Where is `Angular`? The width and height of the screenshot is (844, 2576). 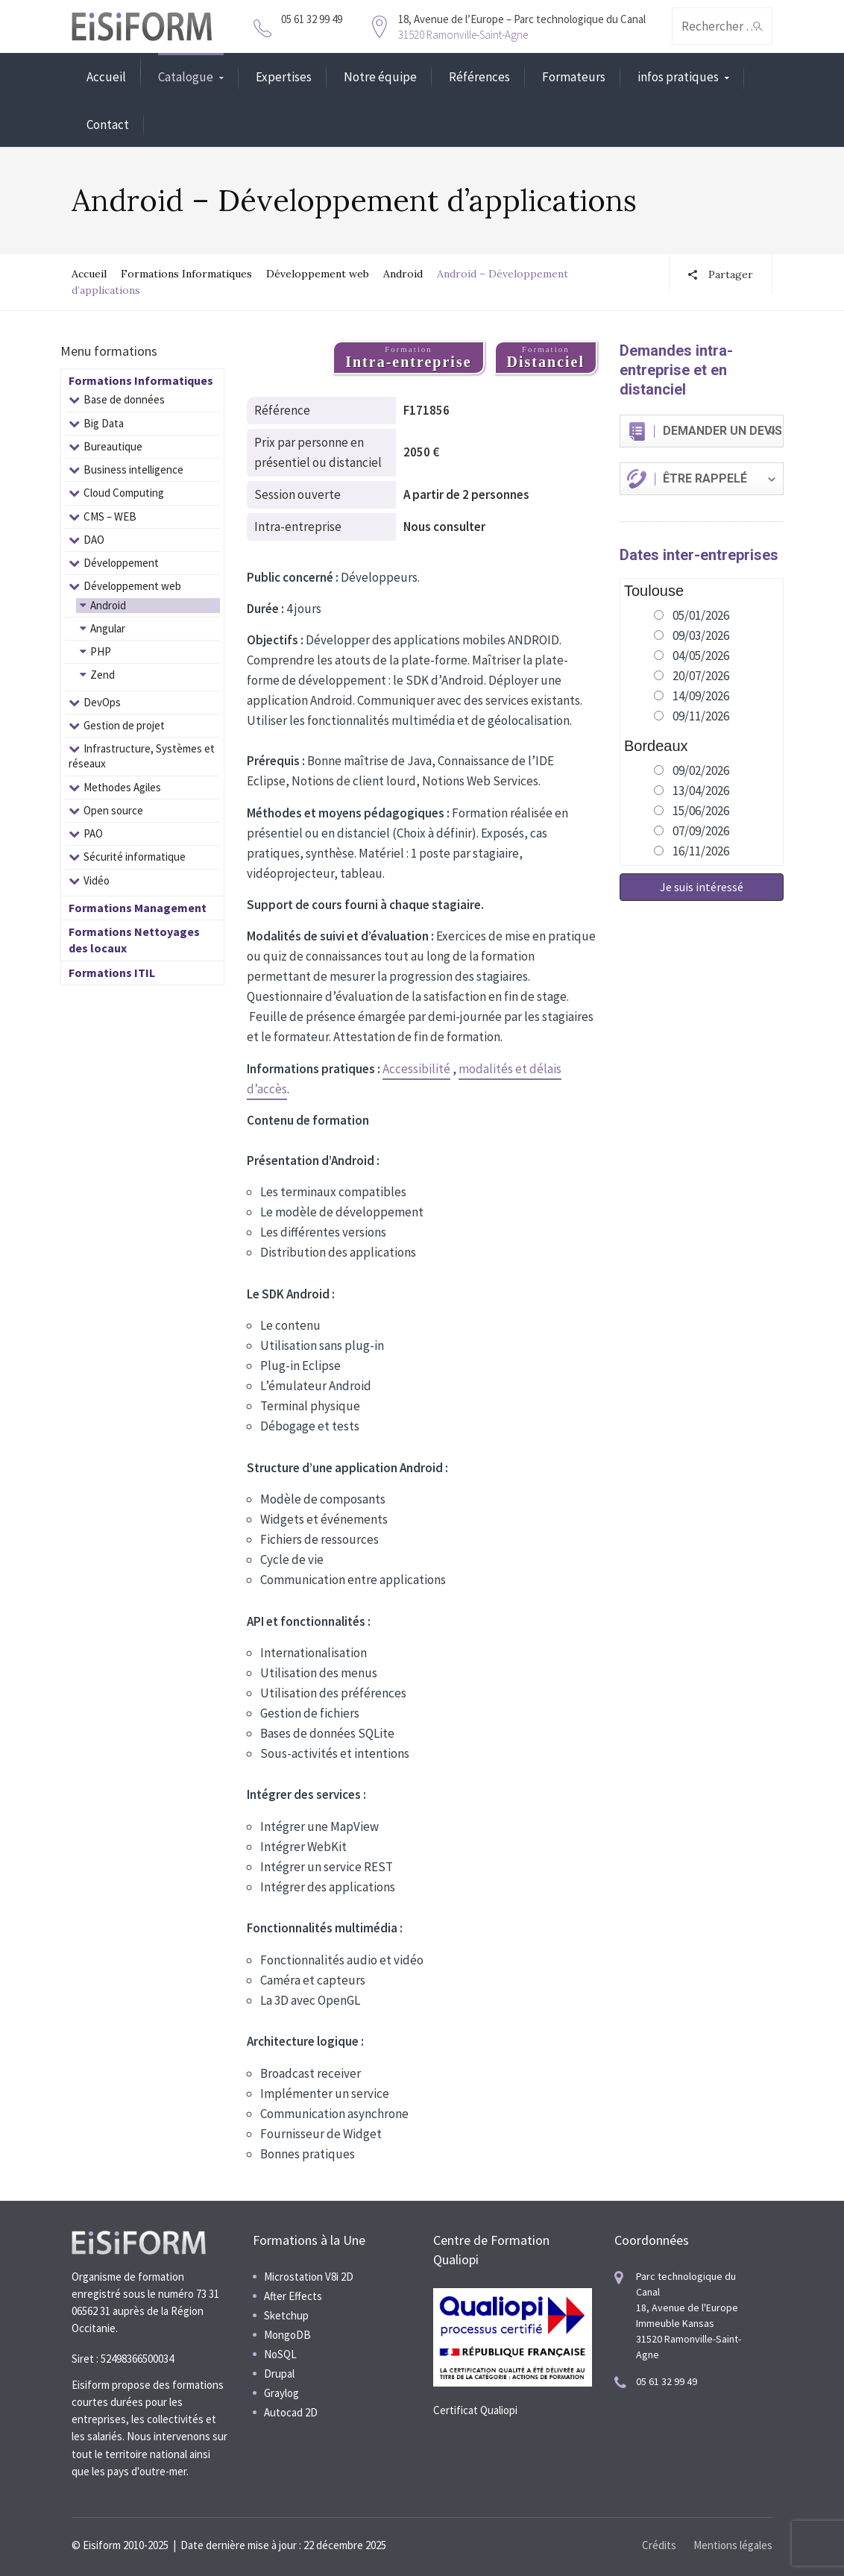
Angular is located at coordinates (107, 628).